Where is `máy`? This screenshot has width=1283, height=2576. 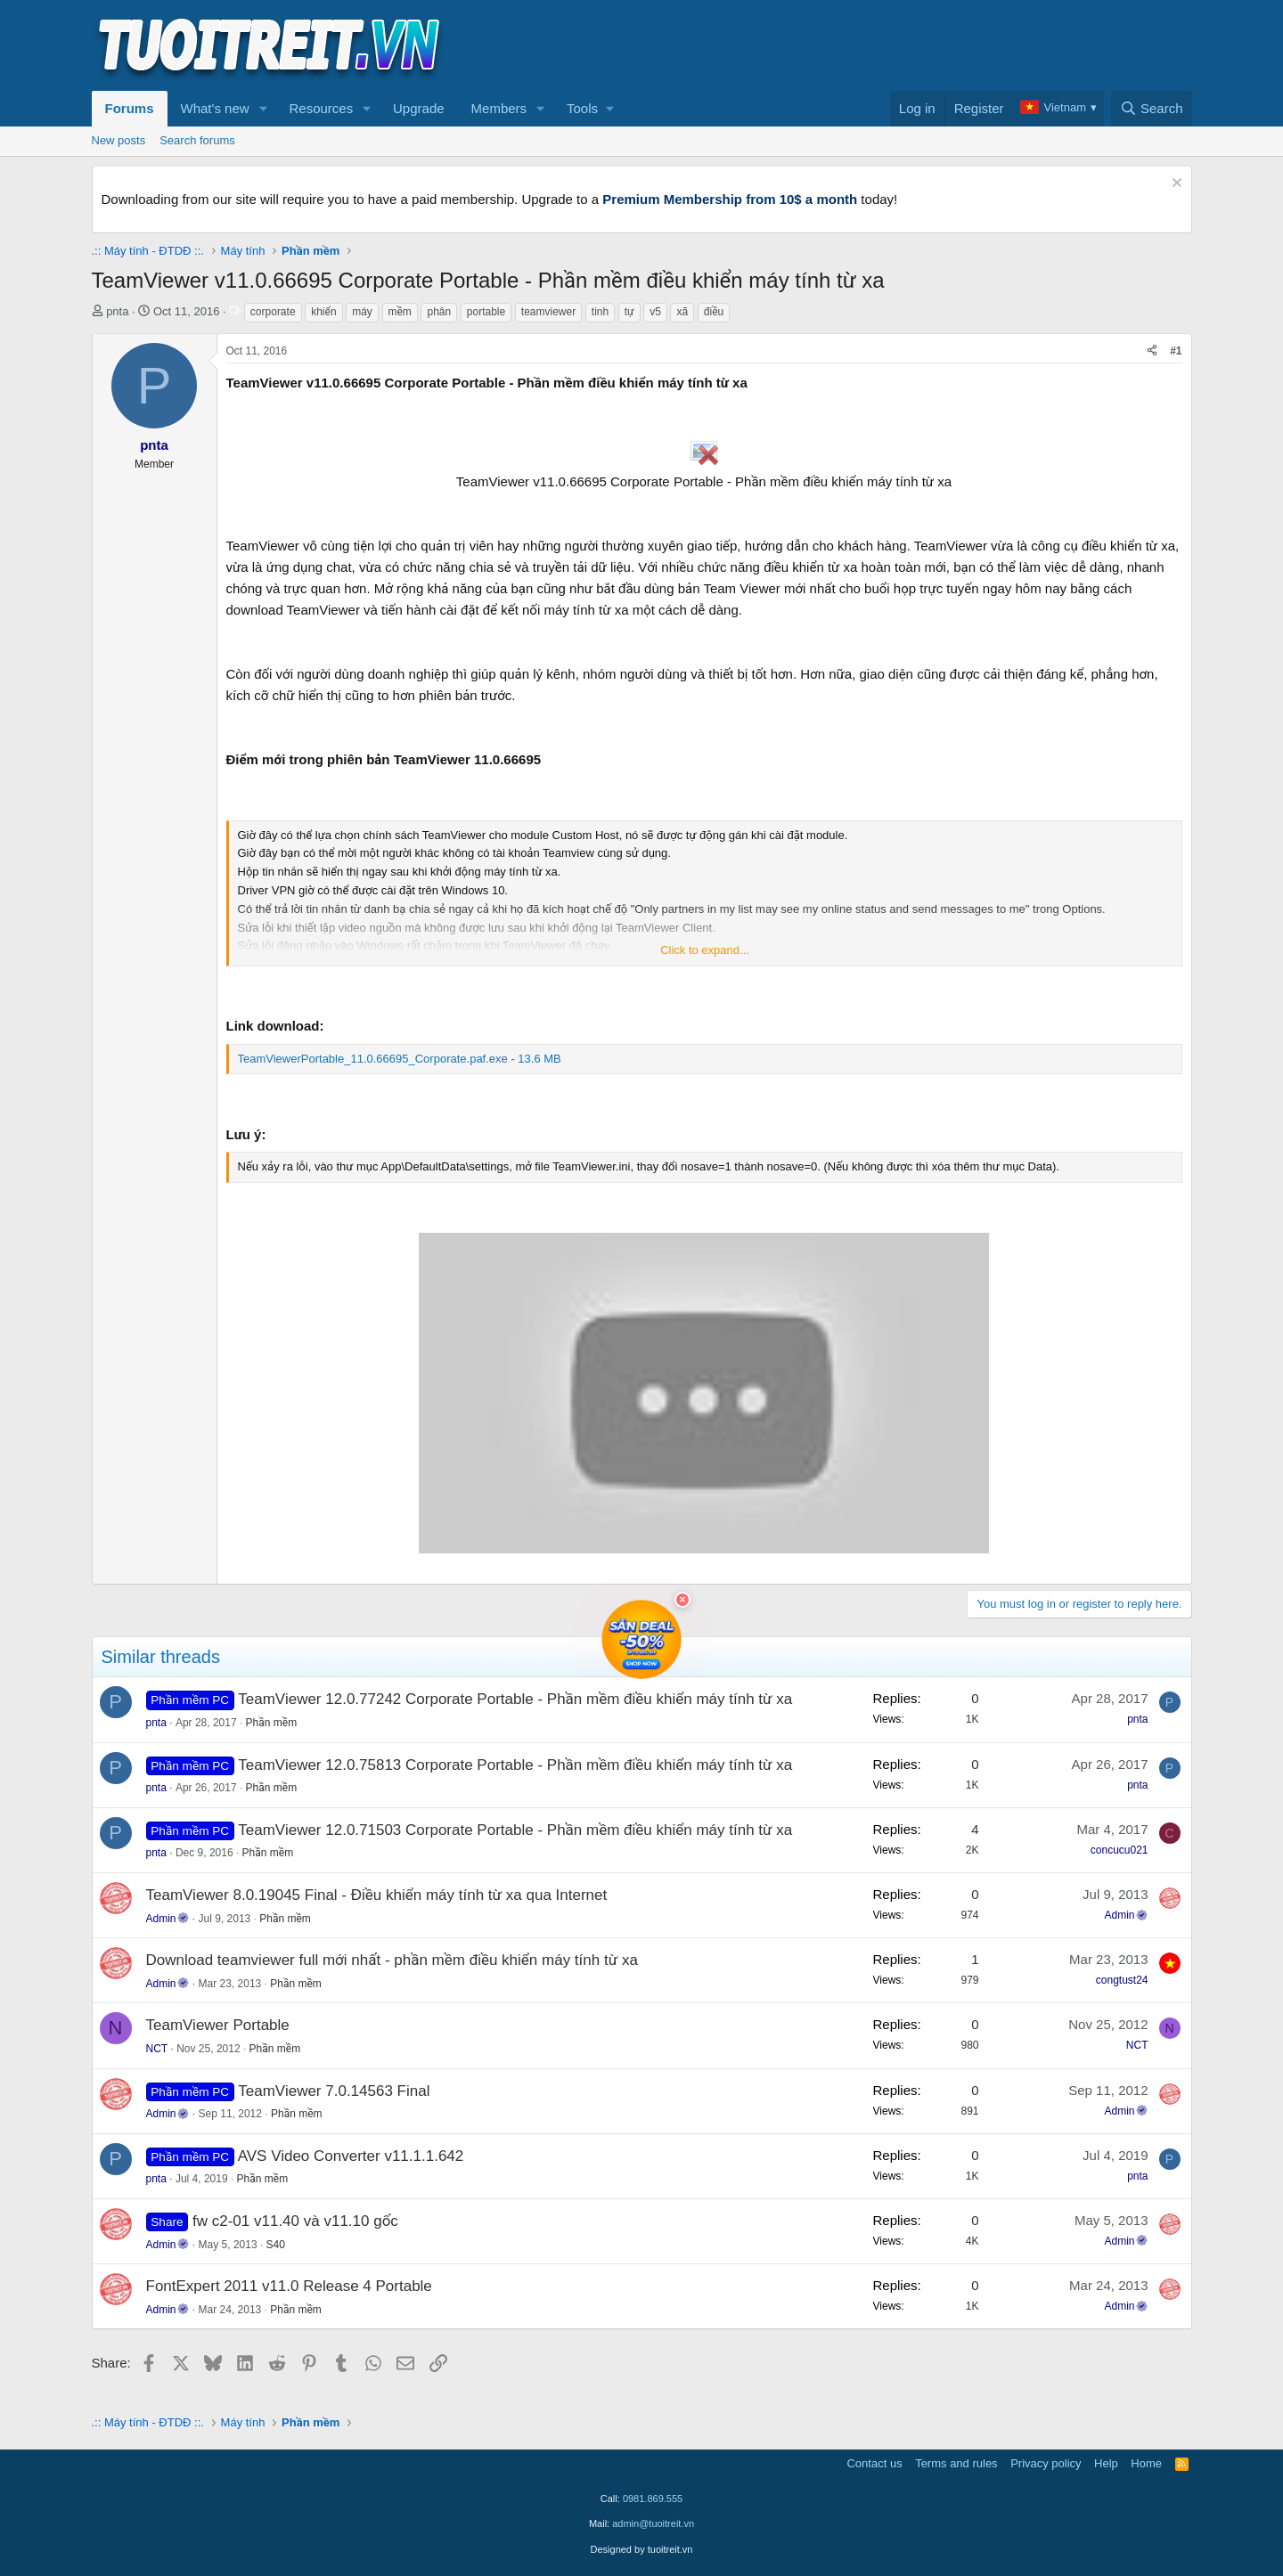 máy is located at coordinates (362, 312).